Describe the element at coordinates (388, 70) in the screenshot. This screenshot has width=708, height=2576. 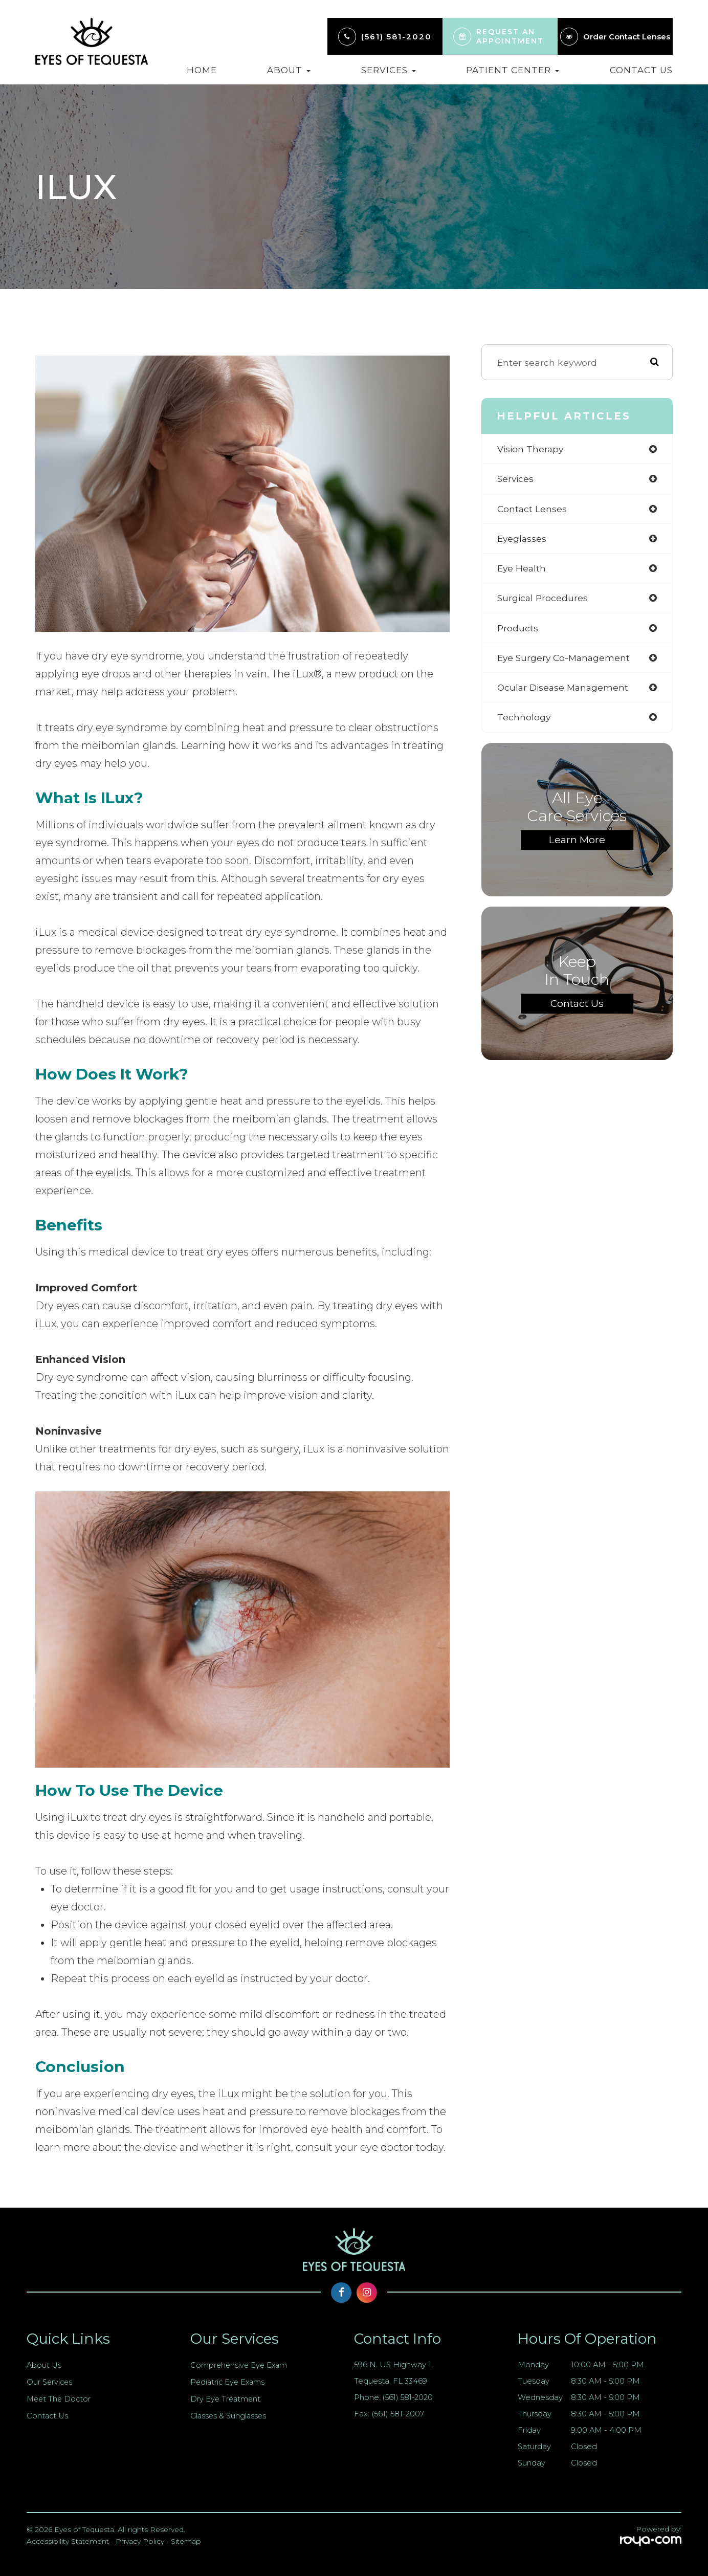
I see `Services [button]` at that location.